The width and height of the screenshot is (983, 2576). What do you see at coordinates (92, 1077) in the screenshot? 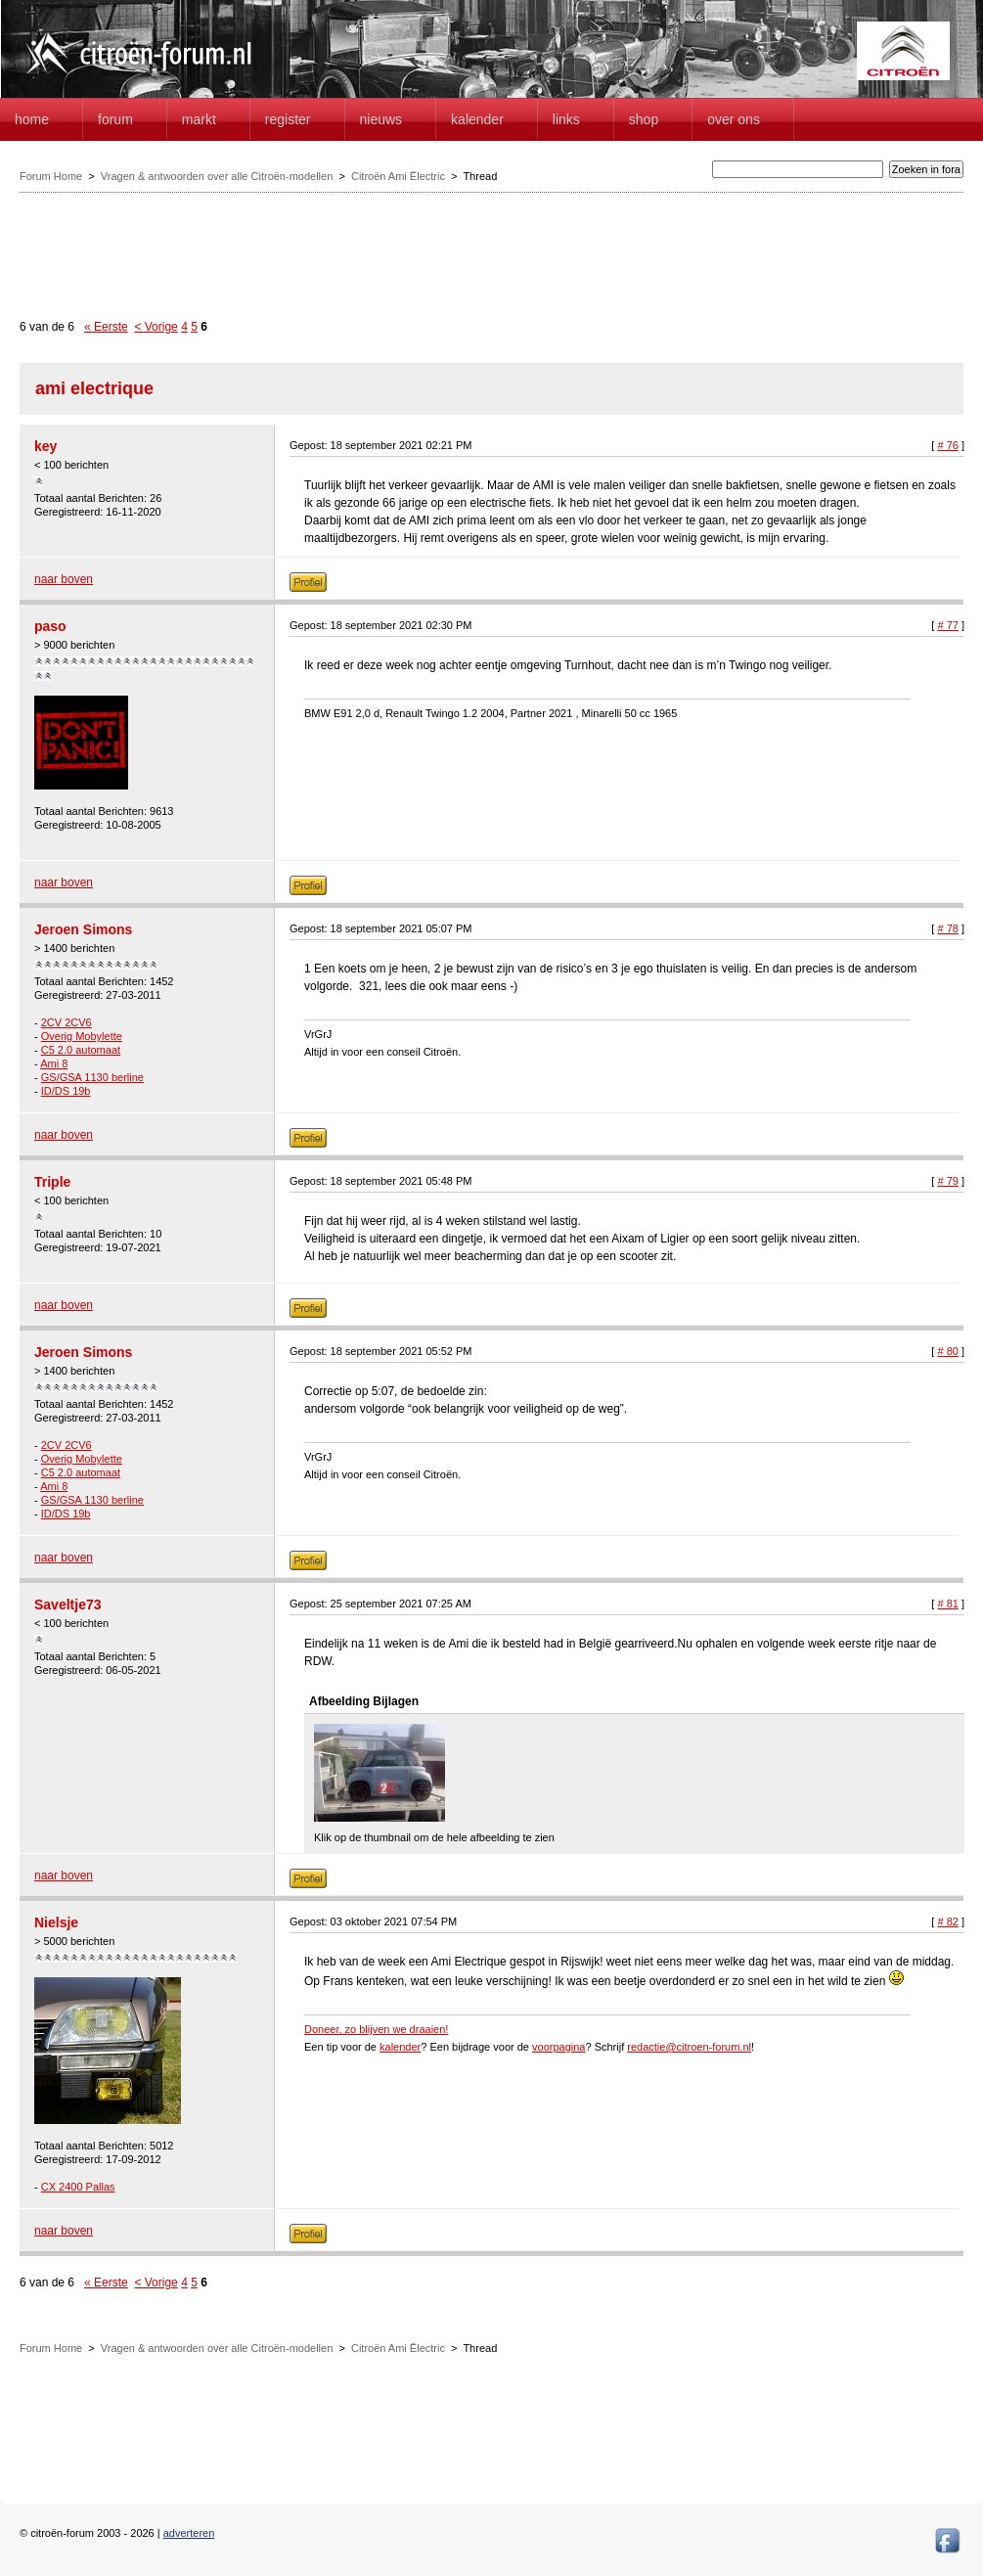
I see `GS/GSA 1130 berline` at bounding box center [92, 1077].